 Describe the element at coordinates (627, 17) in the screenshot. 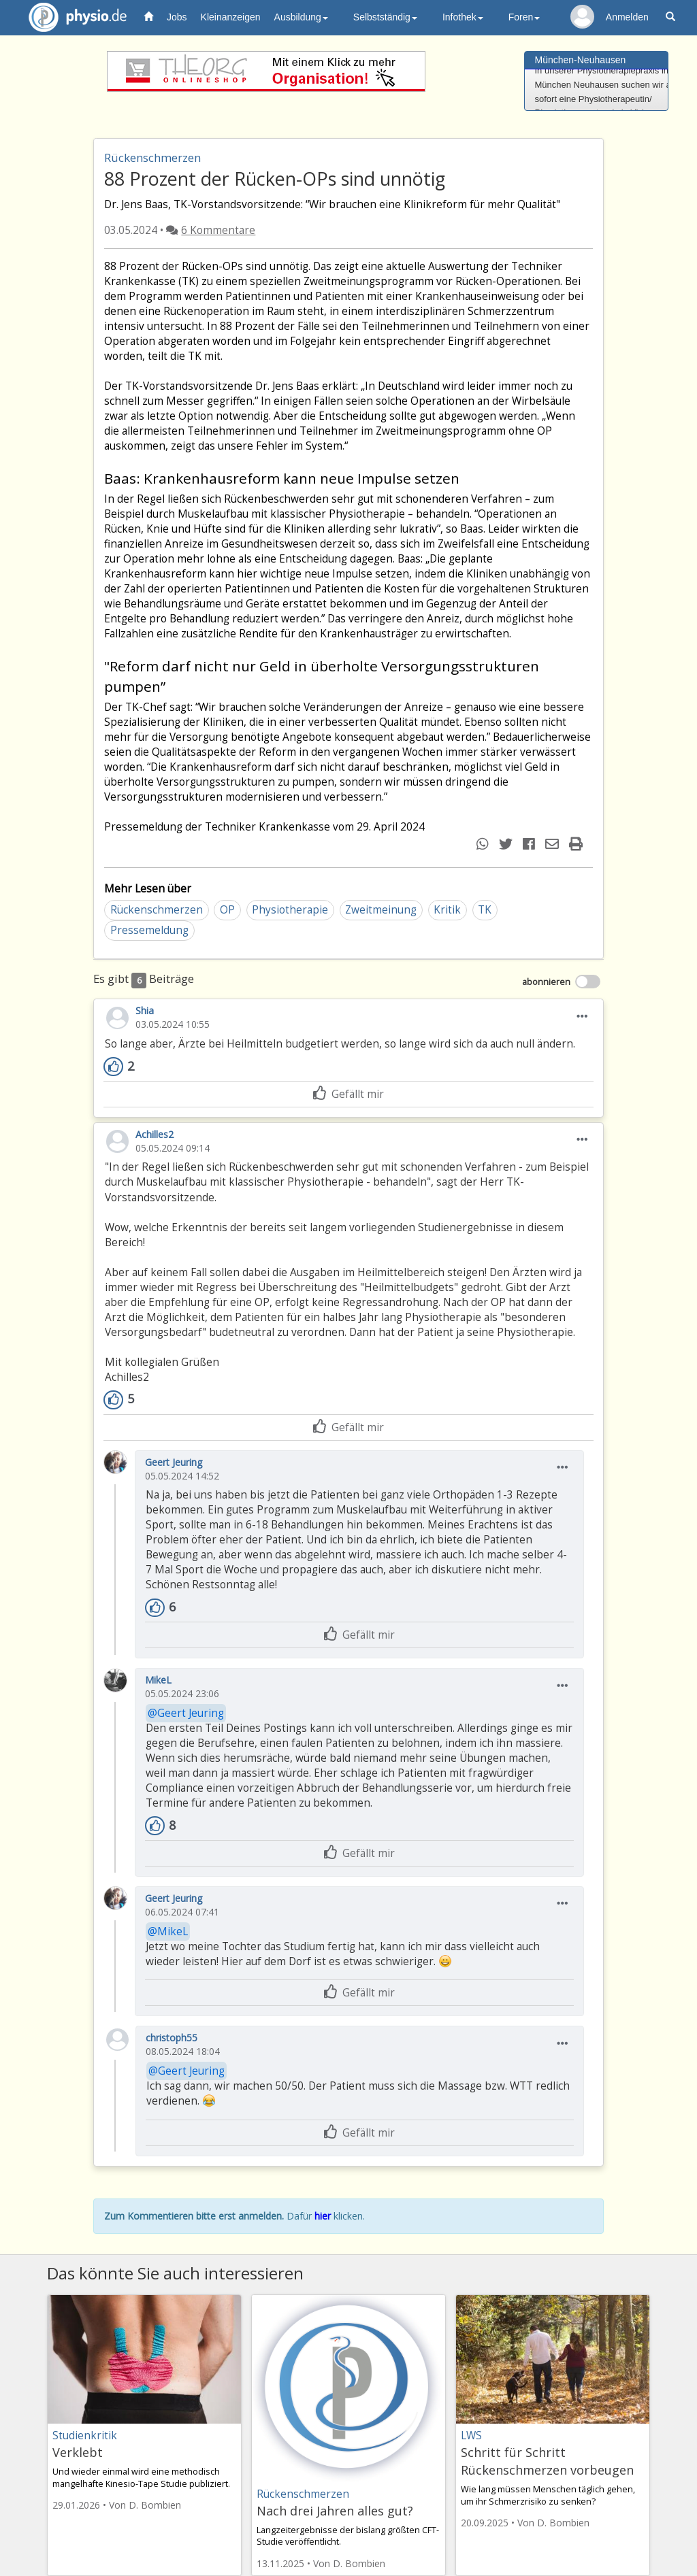

I see `Anmelden` at that location.